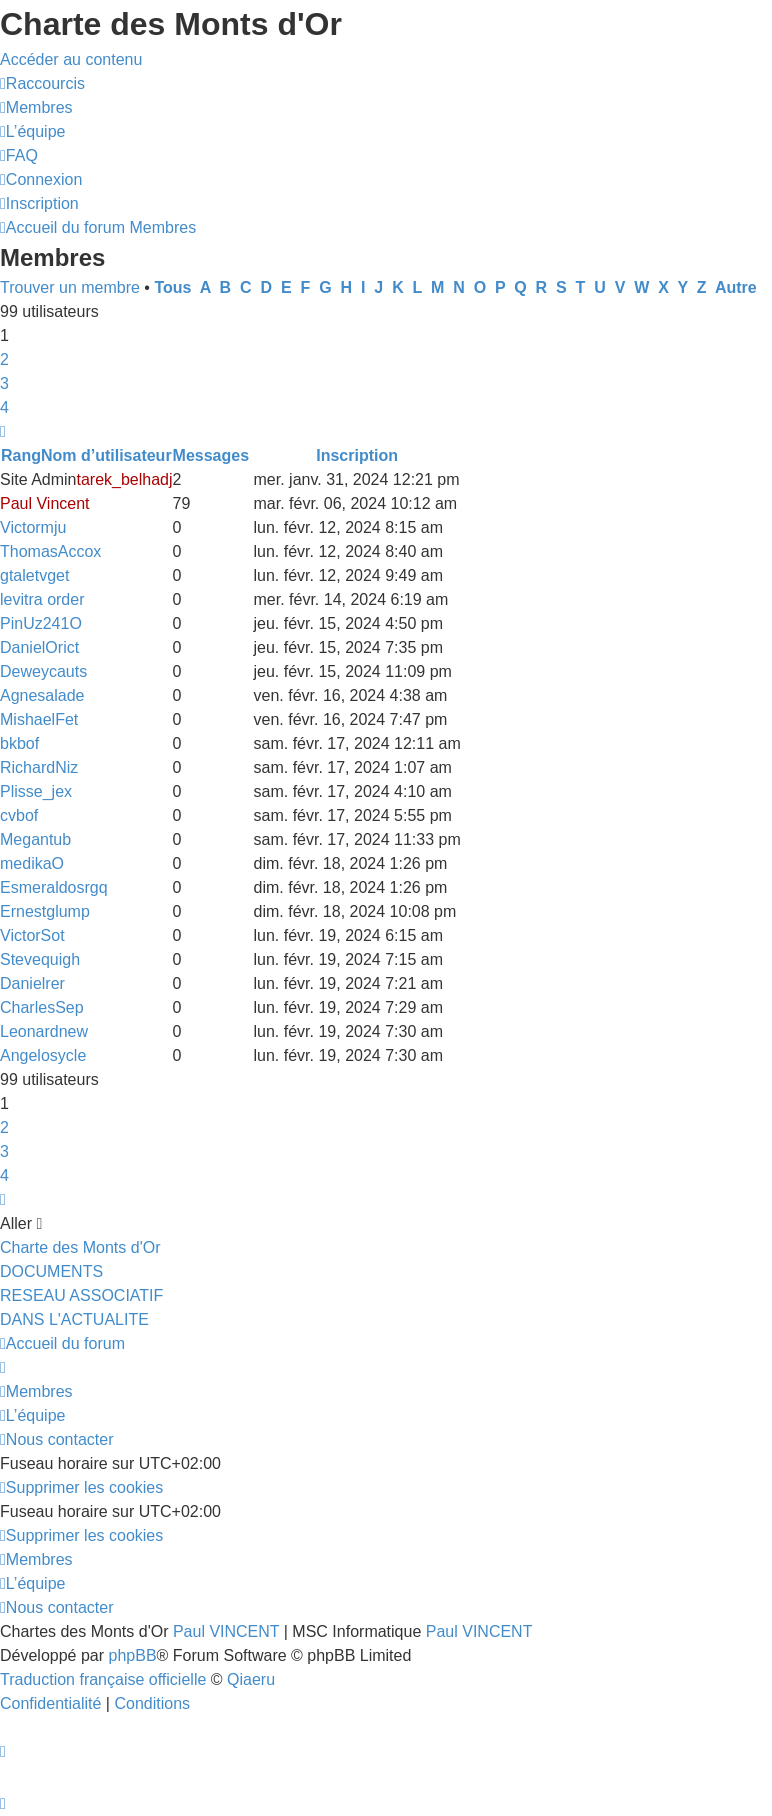  What do you see at coordinates (41, 623) in the screenshot?
I see `PinUz241O` at bounding box center [41, 623].